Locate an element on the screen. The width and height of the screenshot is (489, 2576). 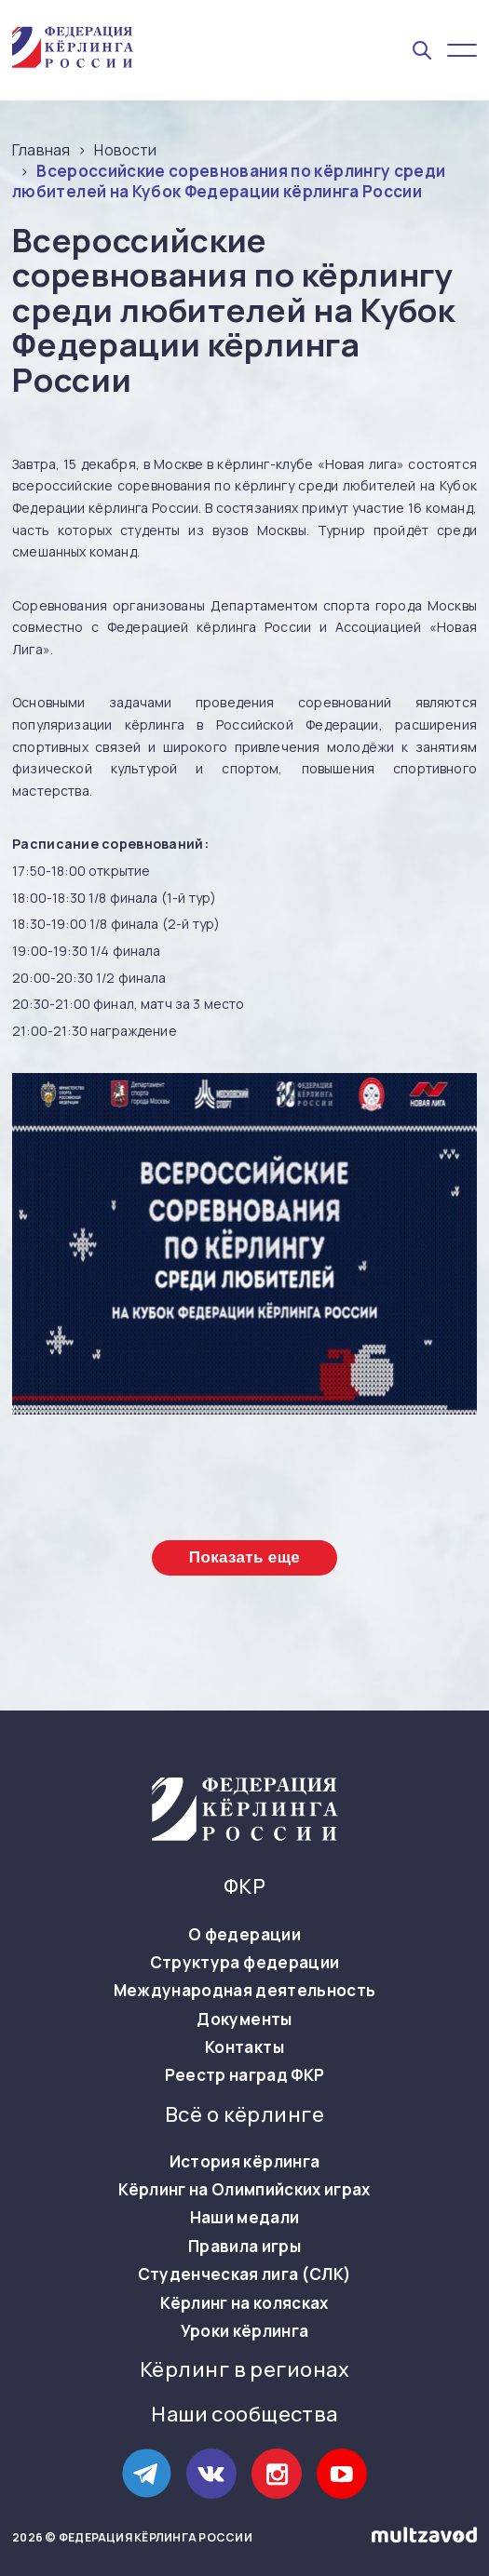
О федерации is located at coordinates (244, 1934).